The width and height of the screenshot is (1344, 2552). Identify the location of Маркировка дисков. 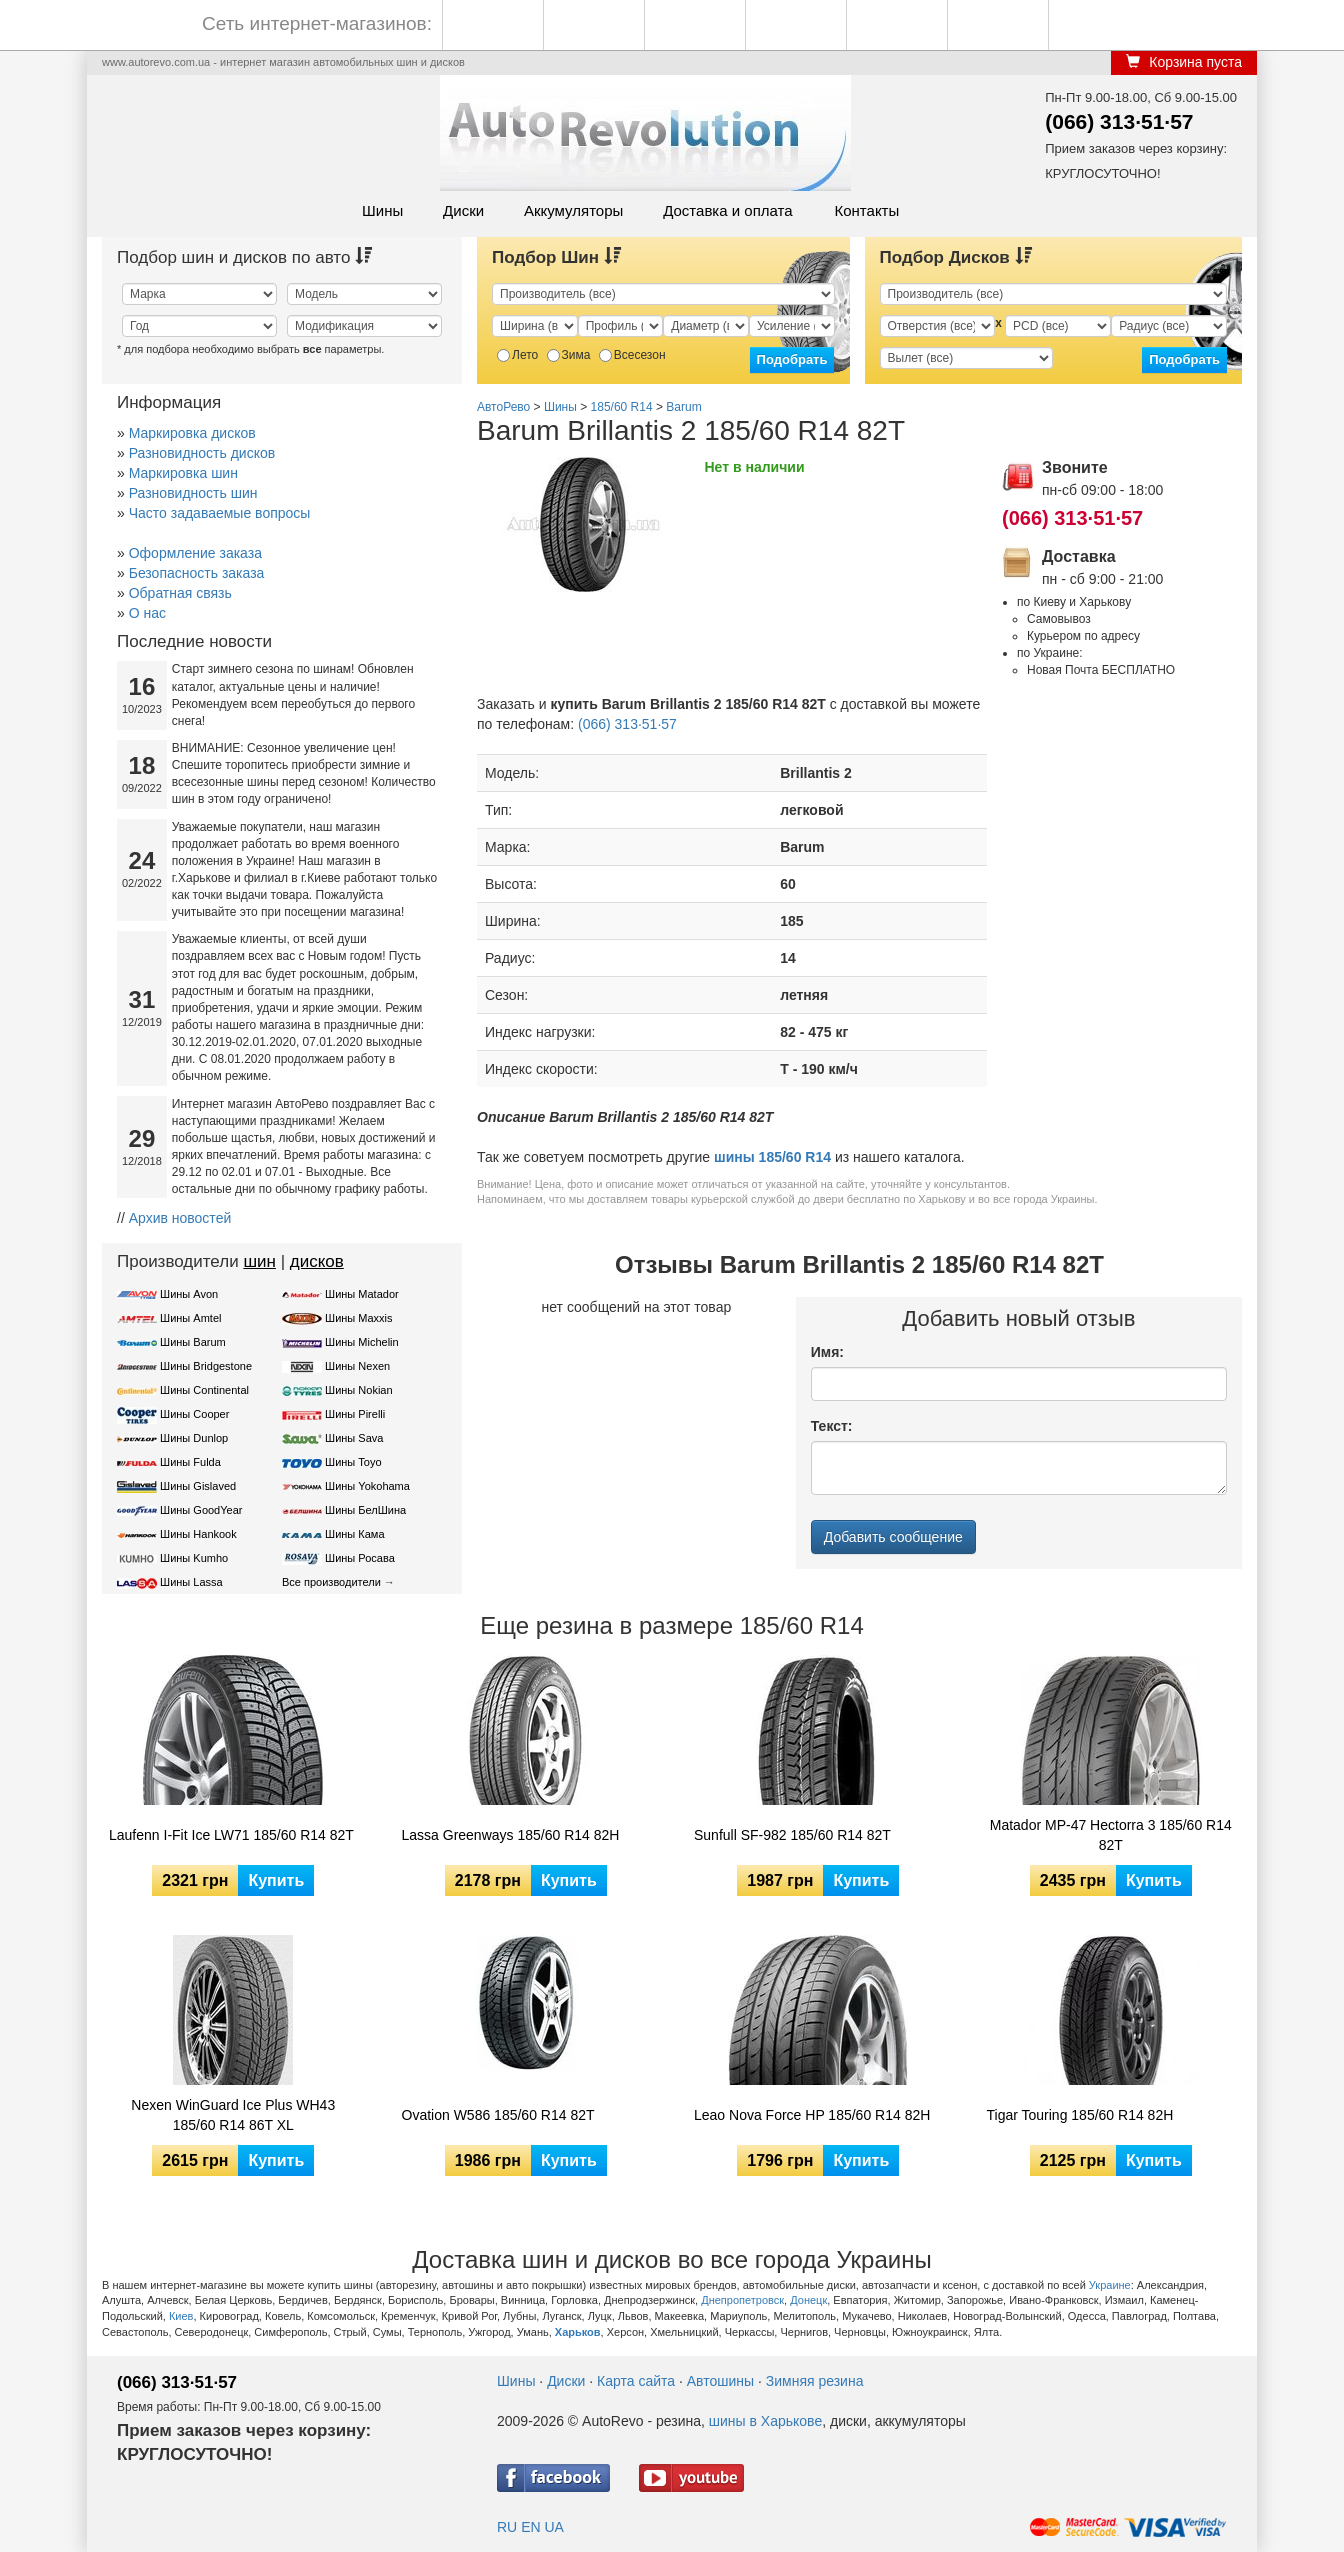
(192, 433).